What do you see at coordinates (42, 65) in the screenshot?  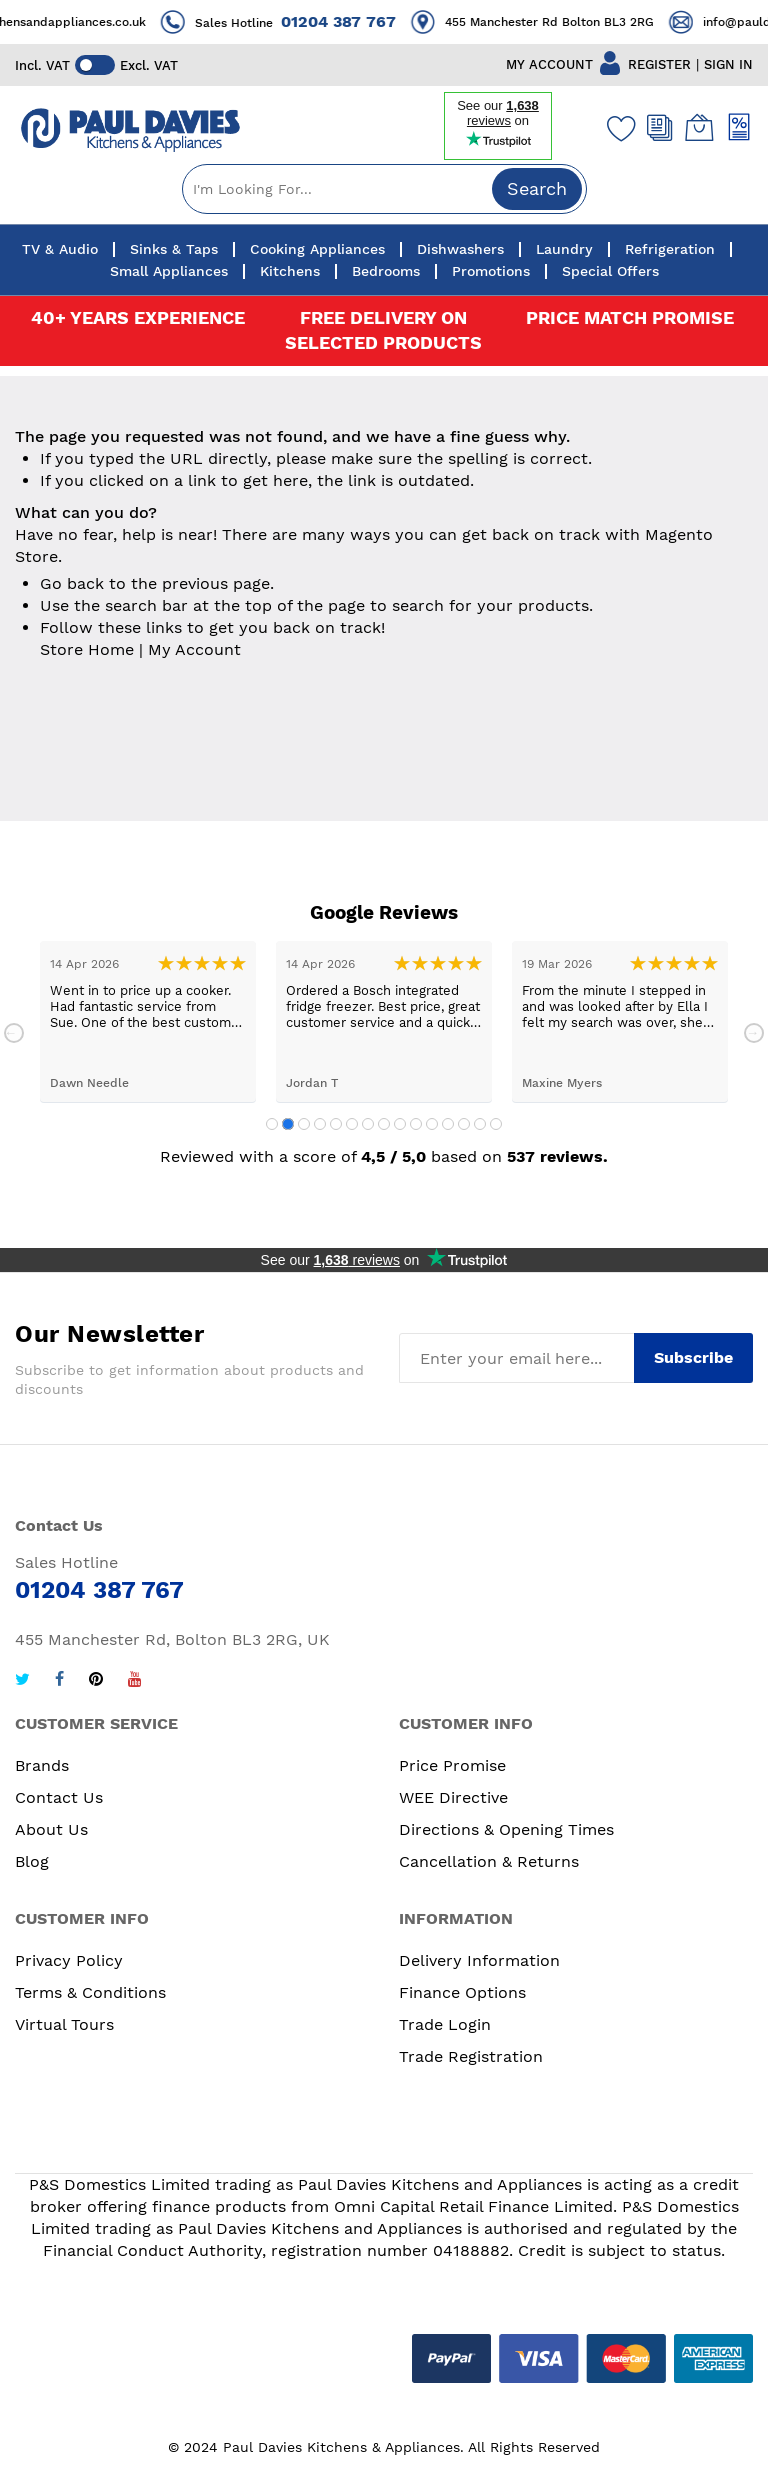 I see `Incl. VAT` at bounding box center [42, 65].